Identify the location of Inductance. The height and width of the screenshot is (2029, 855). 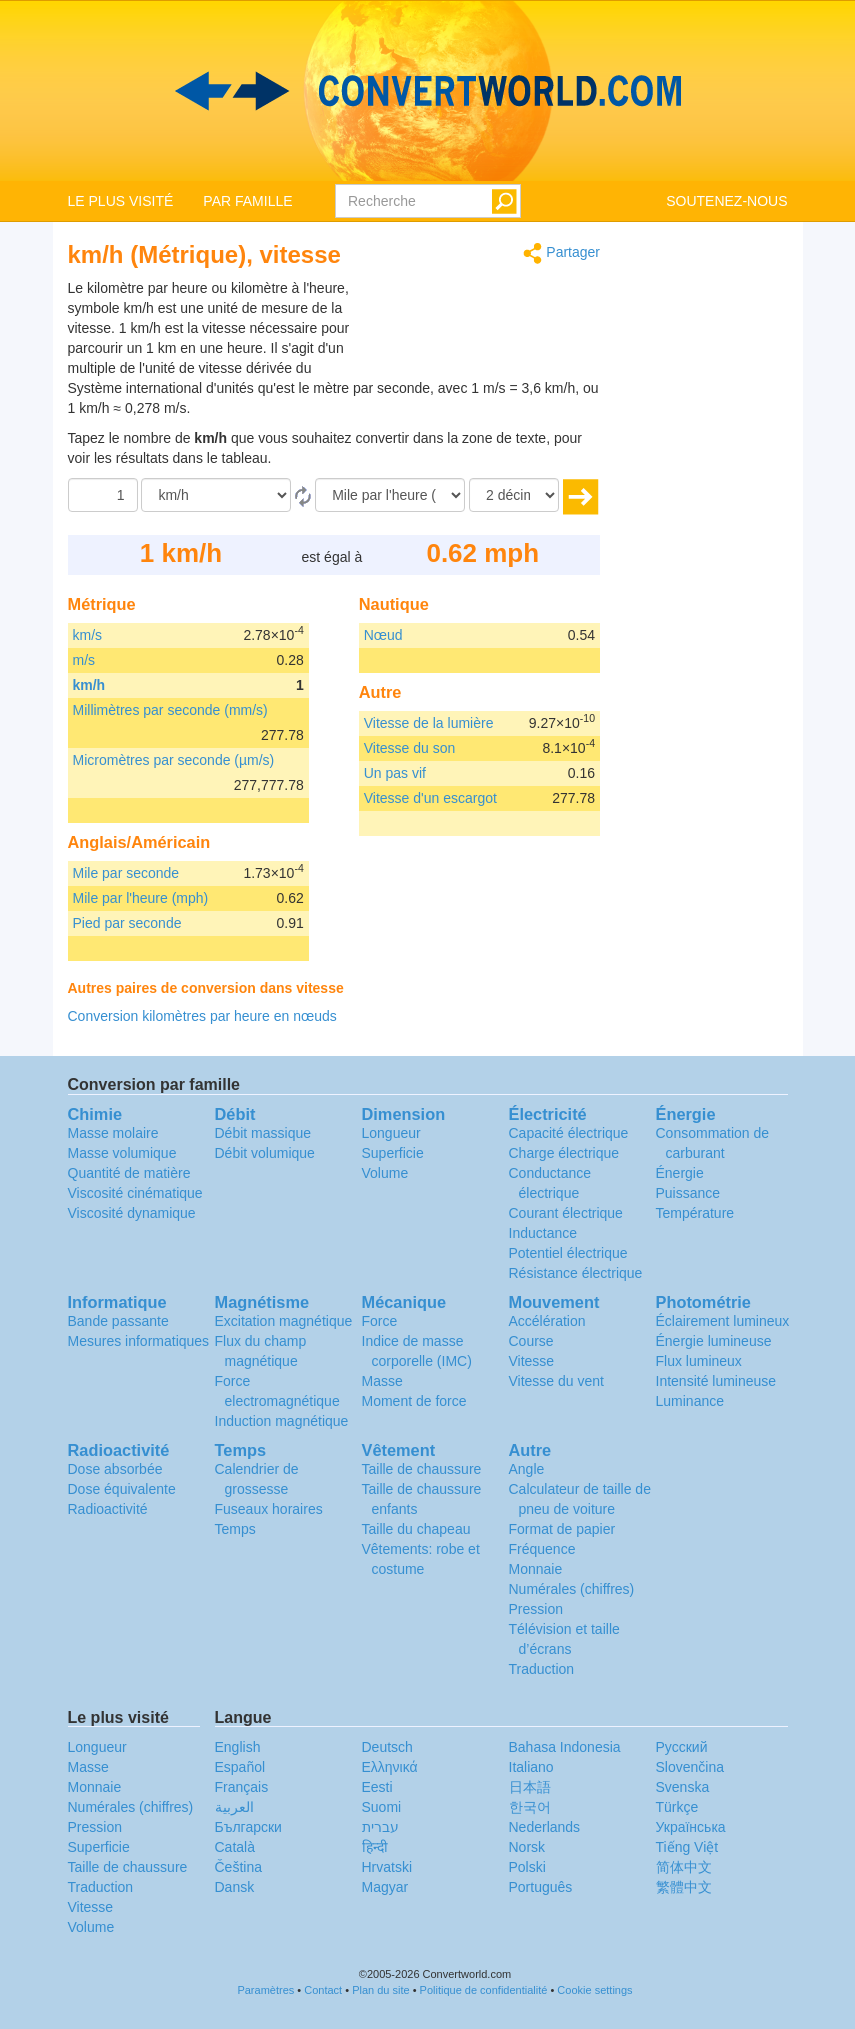
(543, 1233).